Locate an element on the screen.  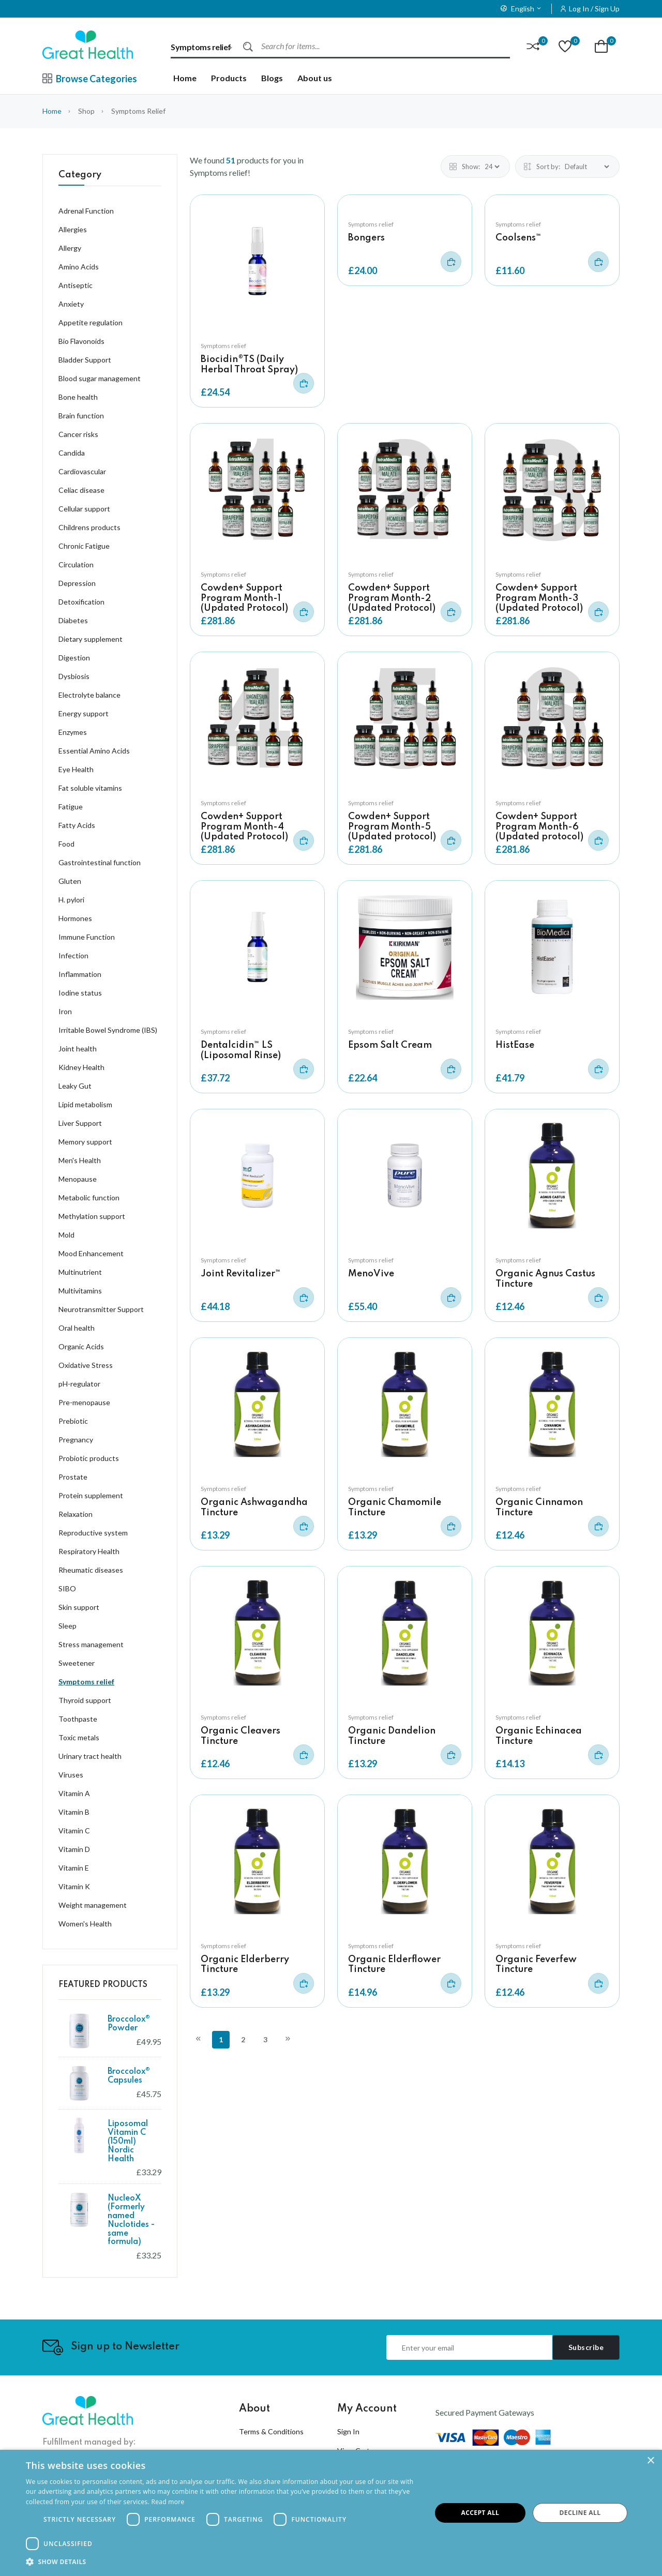
Relaxation is located at coordinates (75, 1514).